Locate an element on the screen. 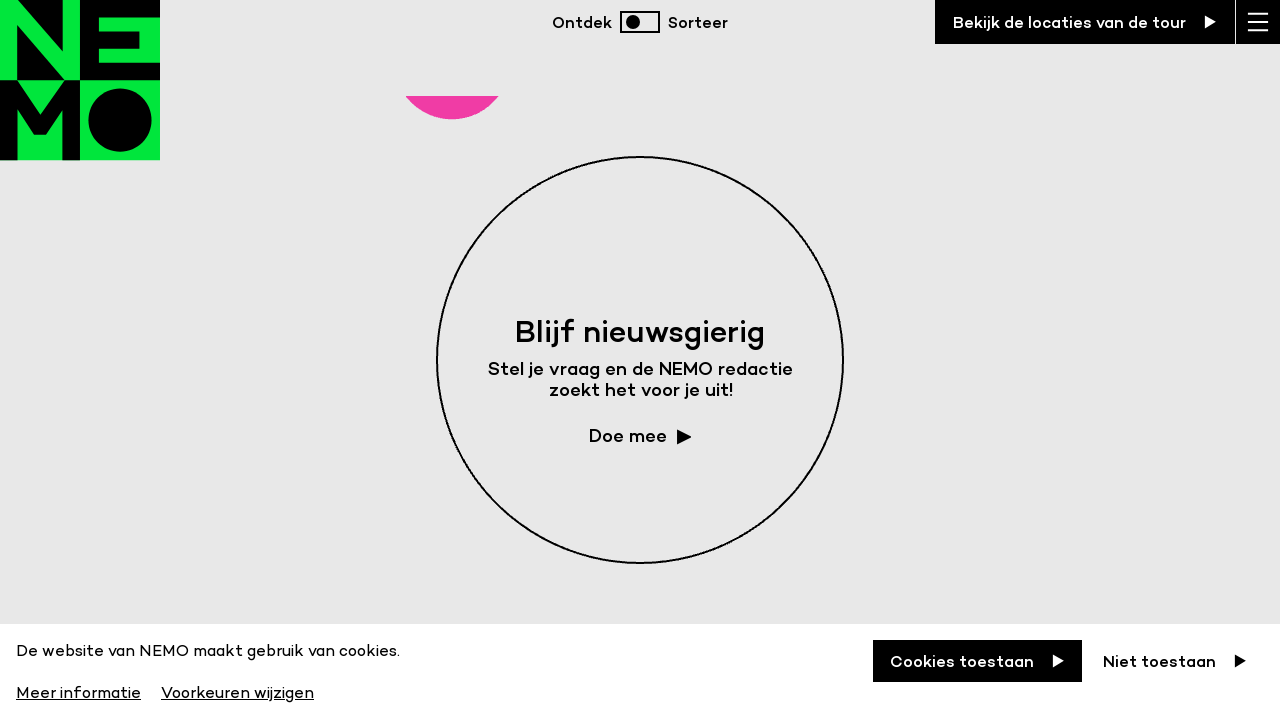 This screenshot has width=1280, height=720. [Bekijk de locaties van de tour] is located at coordinates (1085, 22).